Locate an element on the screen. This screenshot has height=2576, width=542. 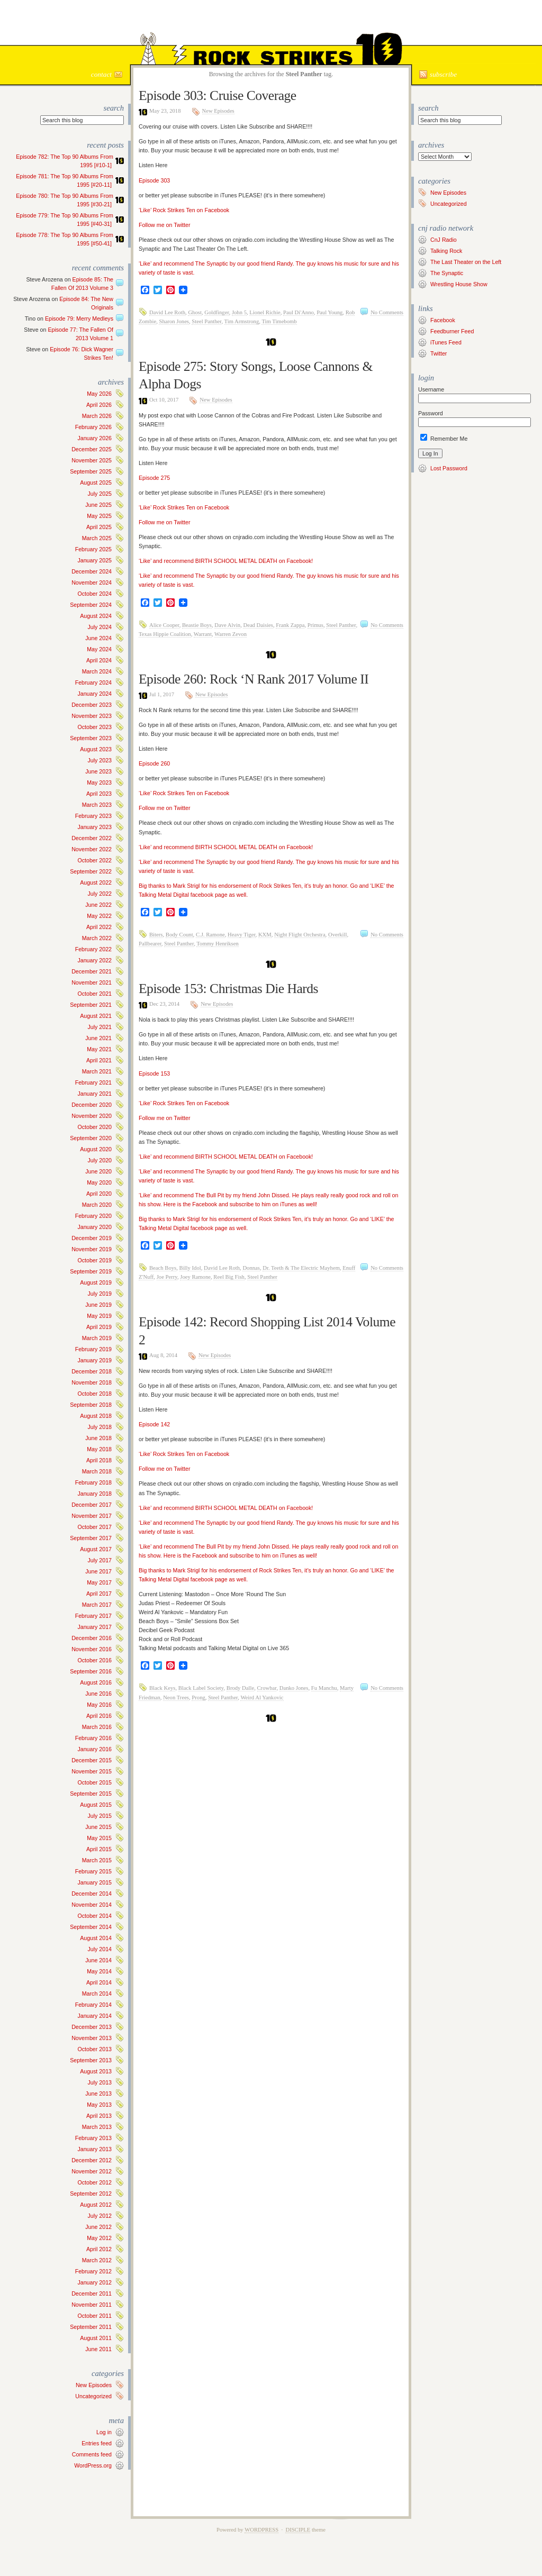
Danko Jones is located at coordinates (294, 1688).